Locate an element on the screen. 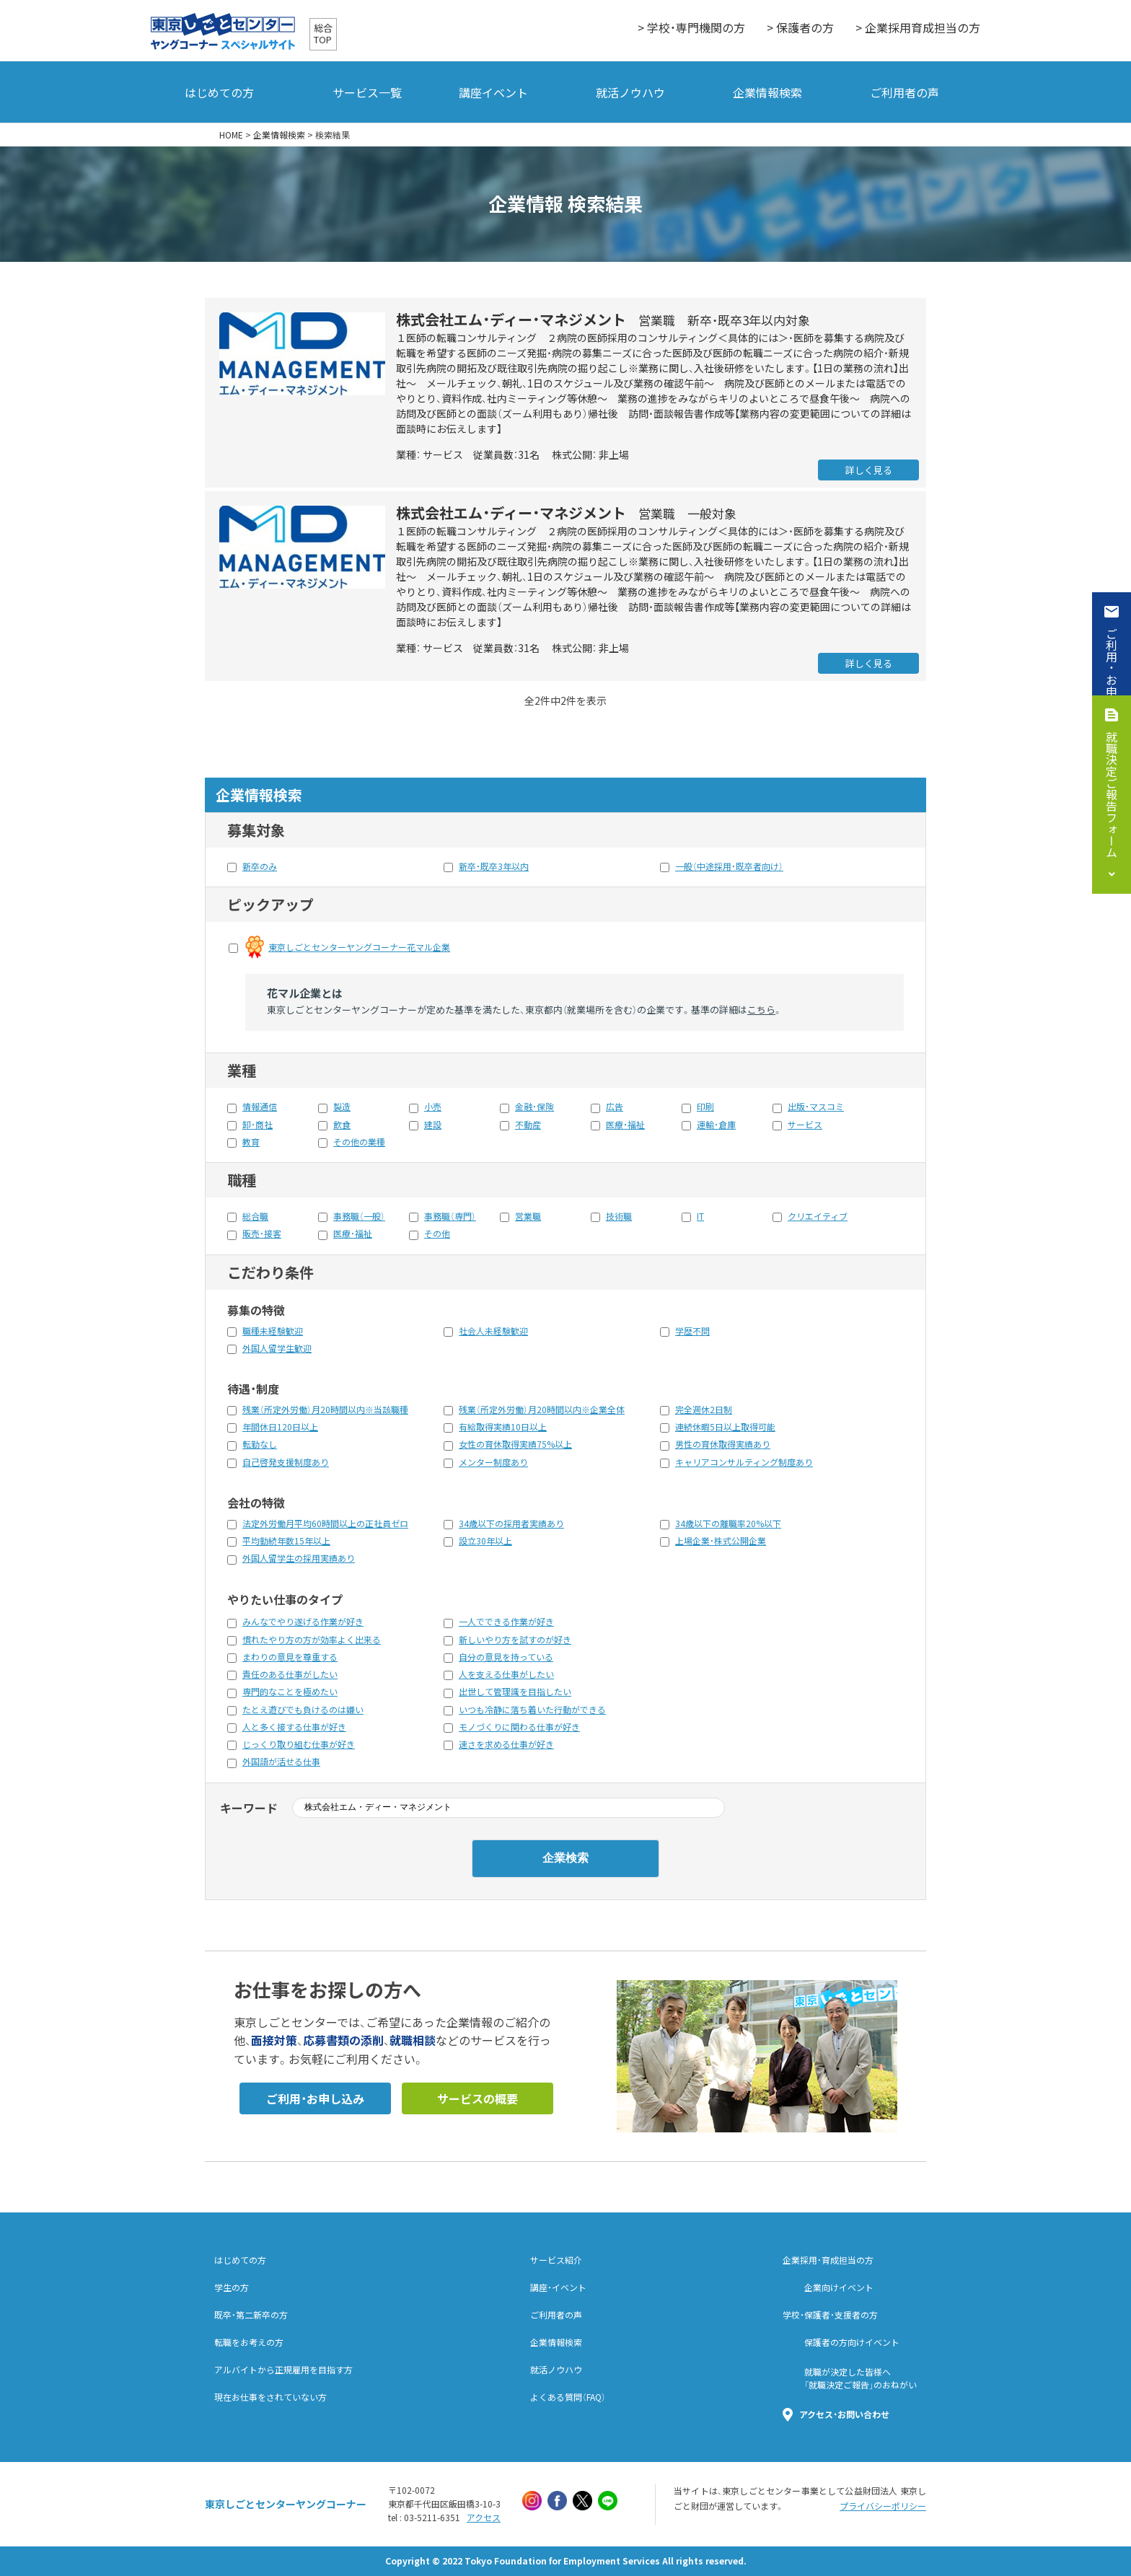 The width and height of the screenshot is (1131, 2576). みんなでやり遂げる作業が好き is located at coordinates (303, 1621).